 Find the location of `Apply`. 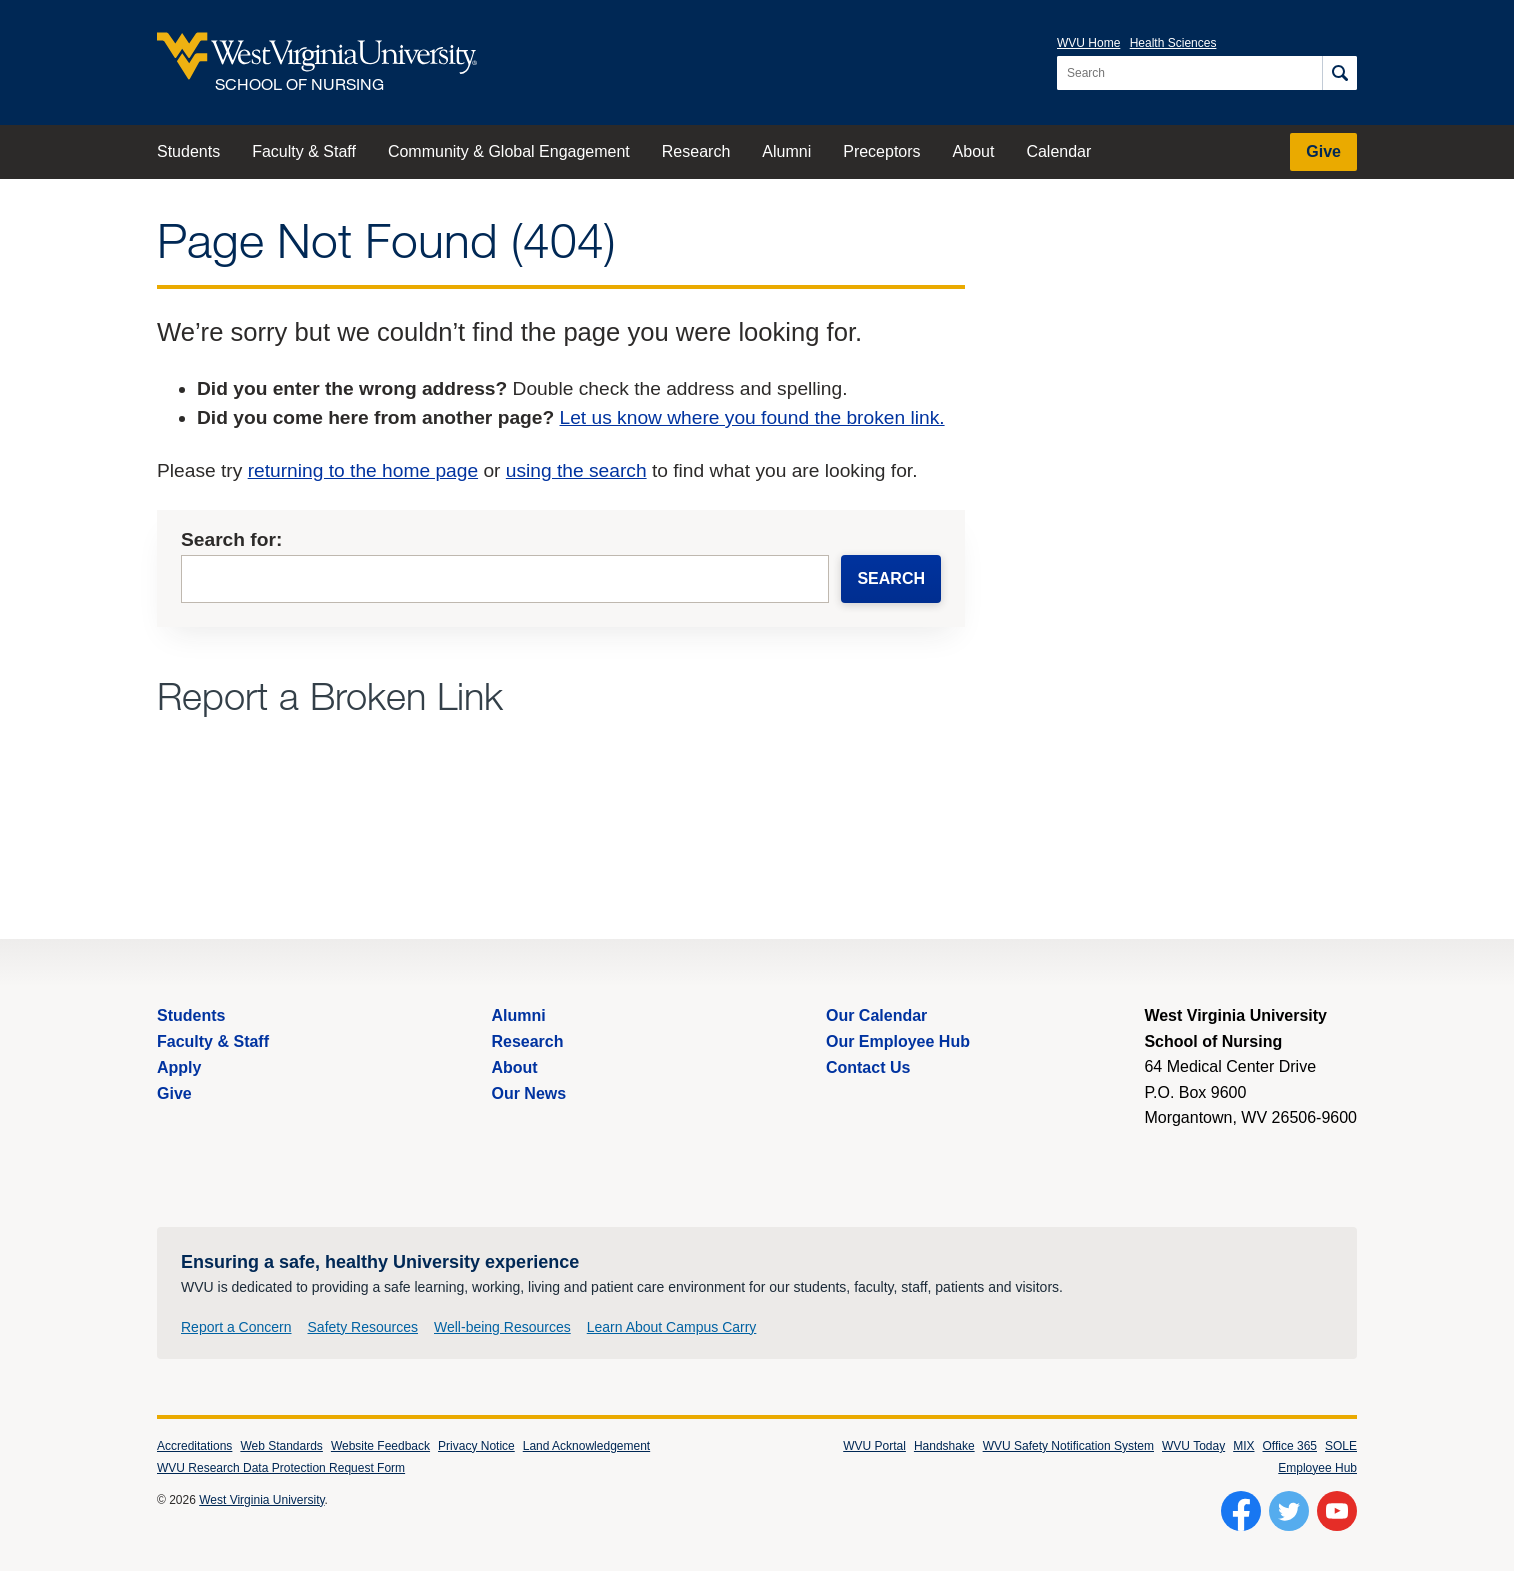

Apply is located at coordinates (179, 1067).